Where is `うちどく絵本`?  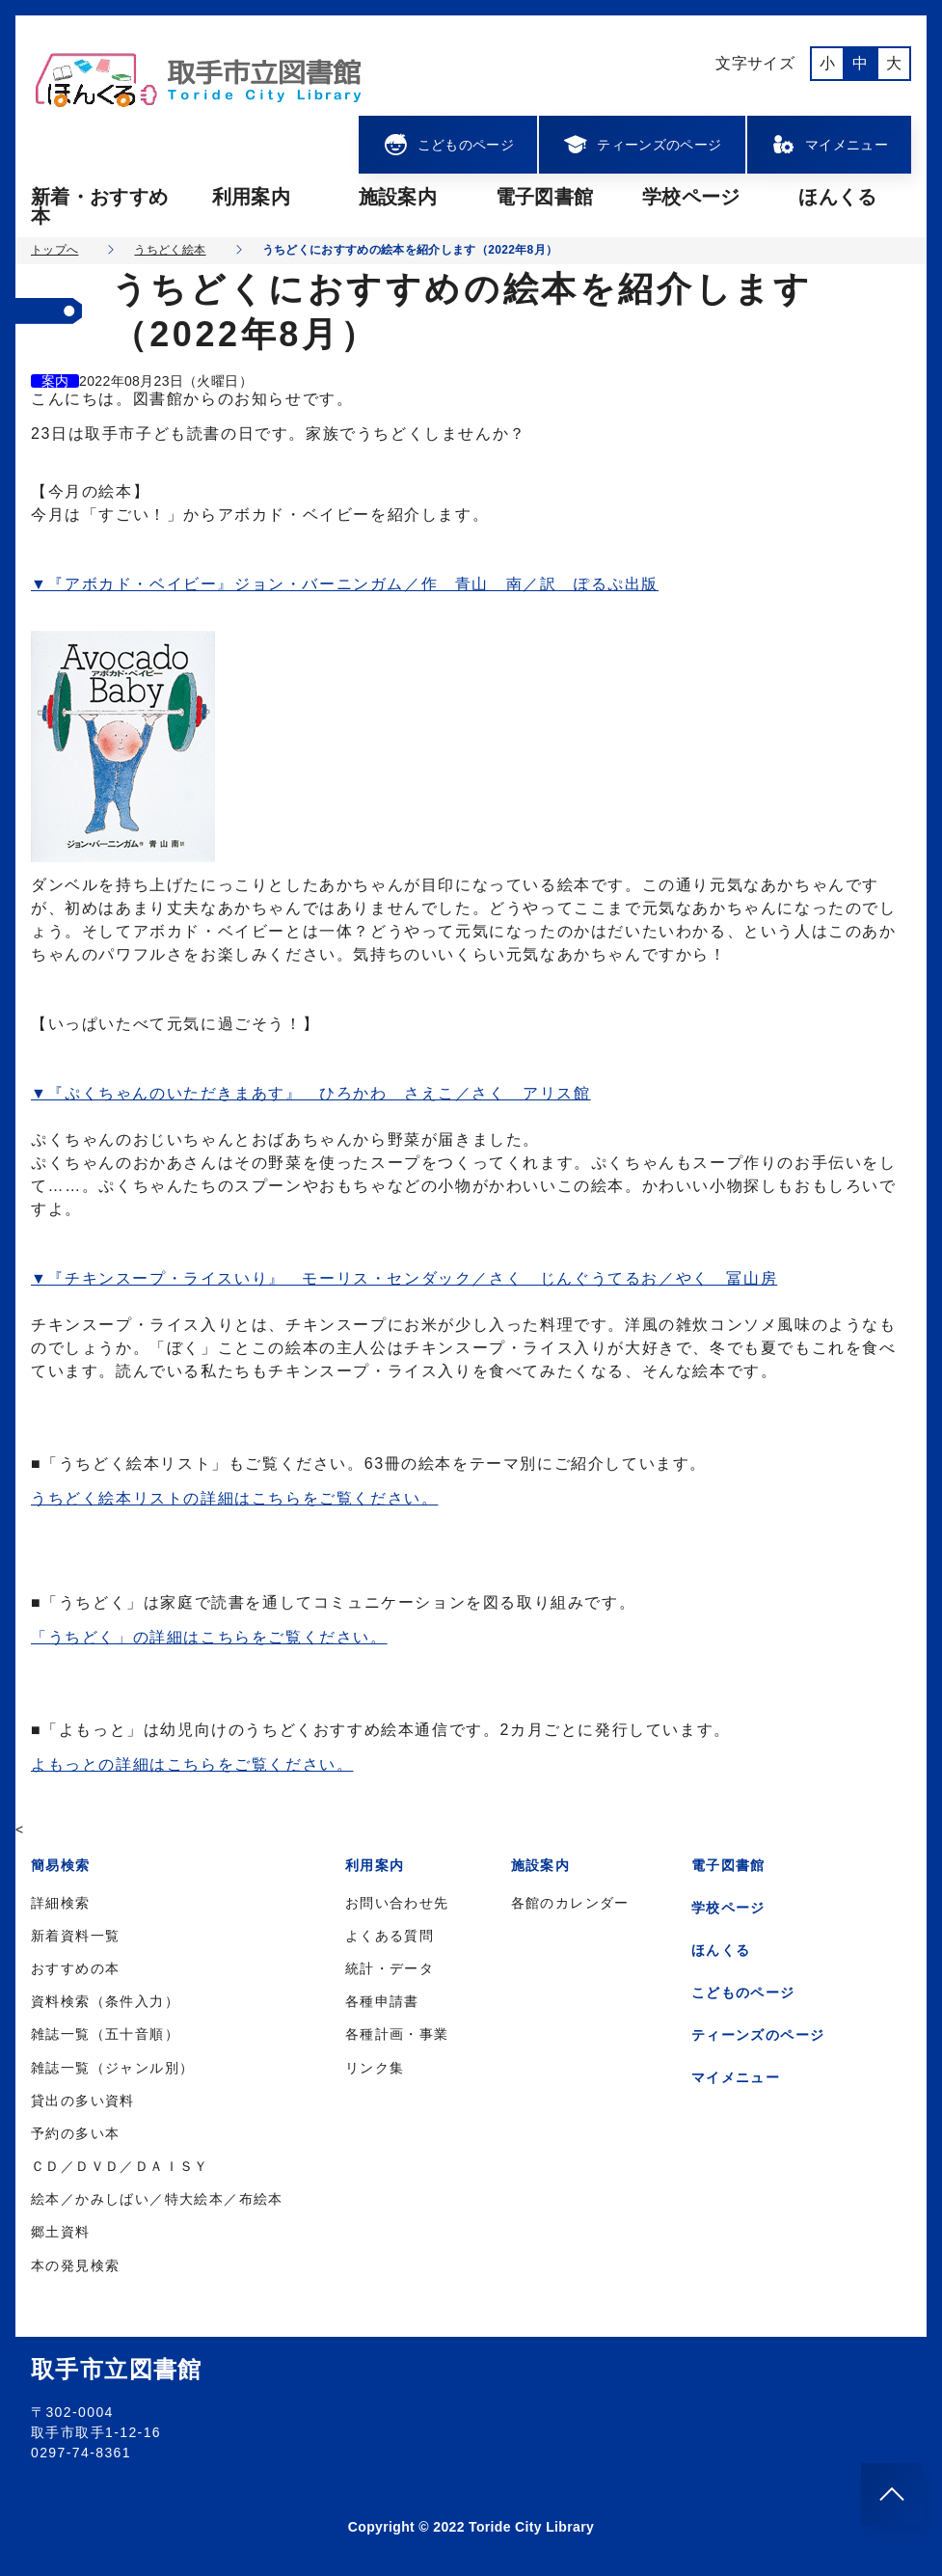
うちどく絵本 is located at coordinates (169, 250).